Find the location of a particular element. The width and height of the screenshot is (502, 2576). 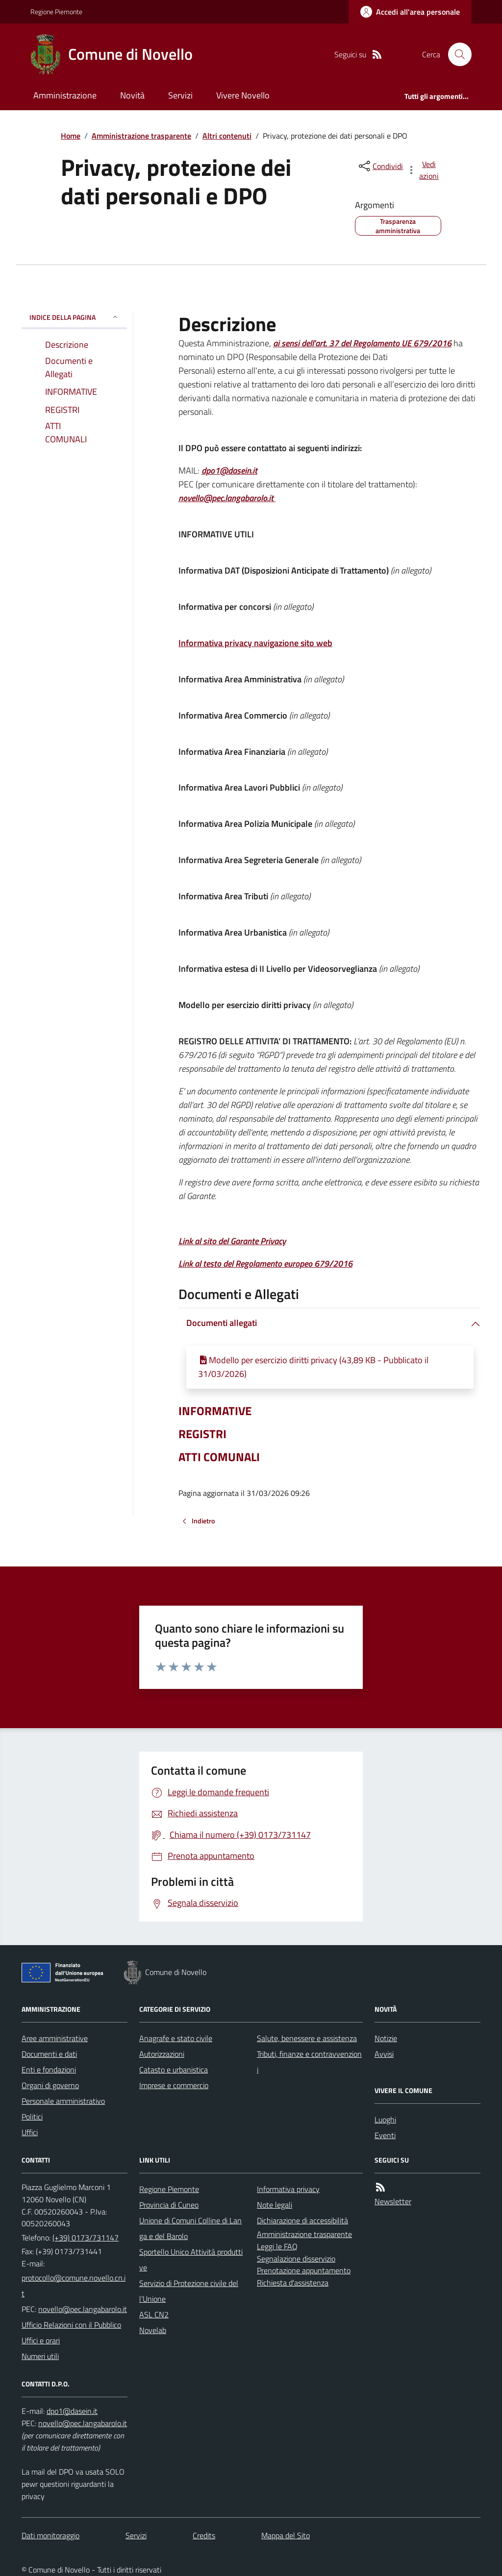

Documenti e dati is located at coordinates (49, 2054).